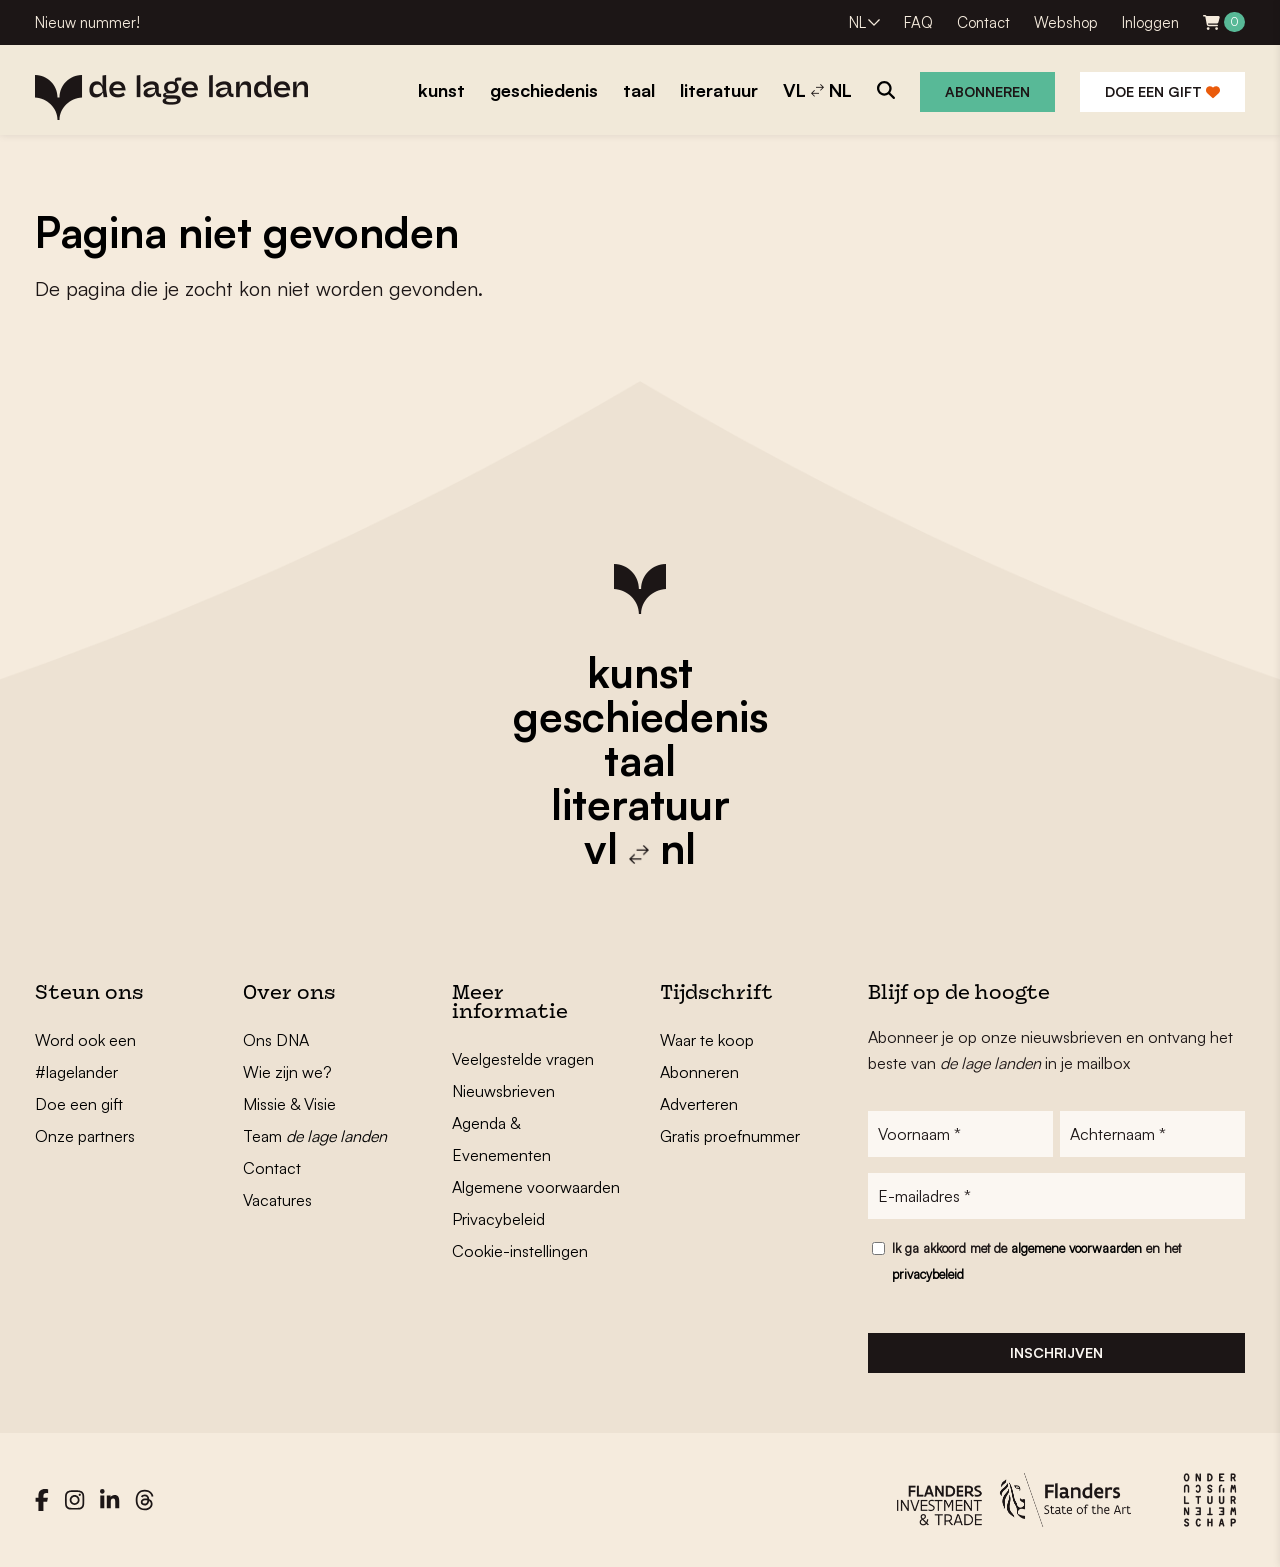 The height and width of the screenshot is (1567, 1280). I want to click on Abonneren, so click(987, 91).